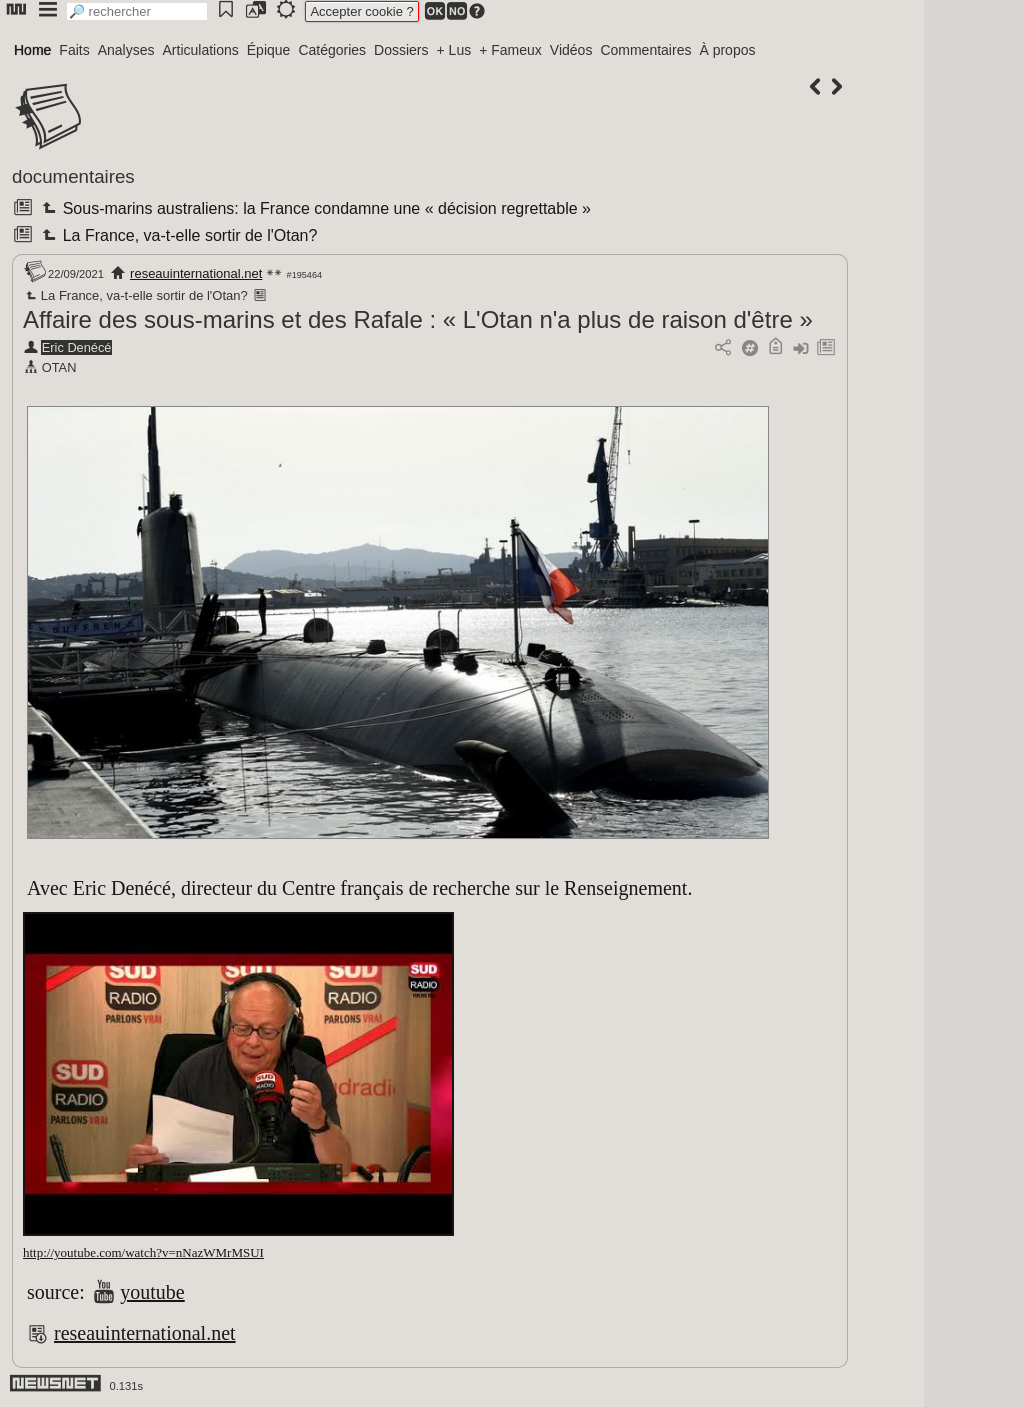 The width and height of the screenshot is (1024, 1407). I want to click on La France, va-t-elle sortir de l'Otan?, so click(177, 235).